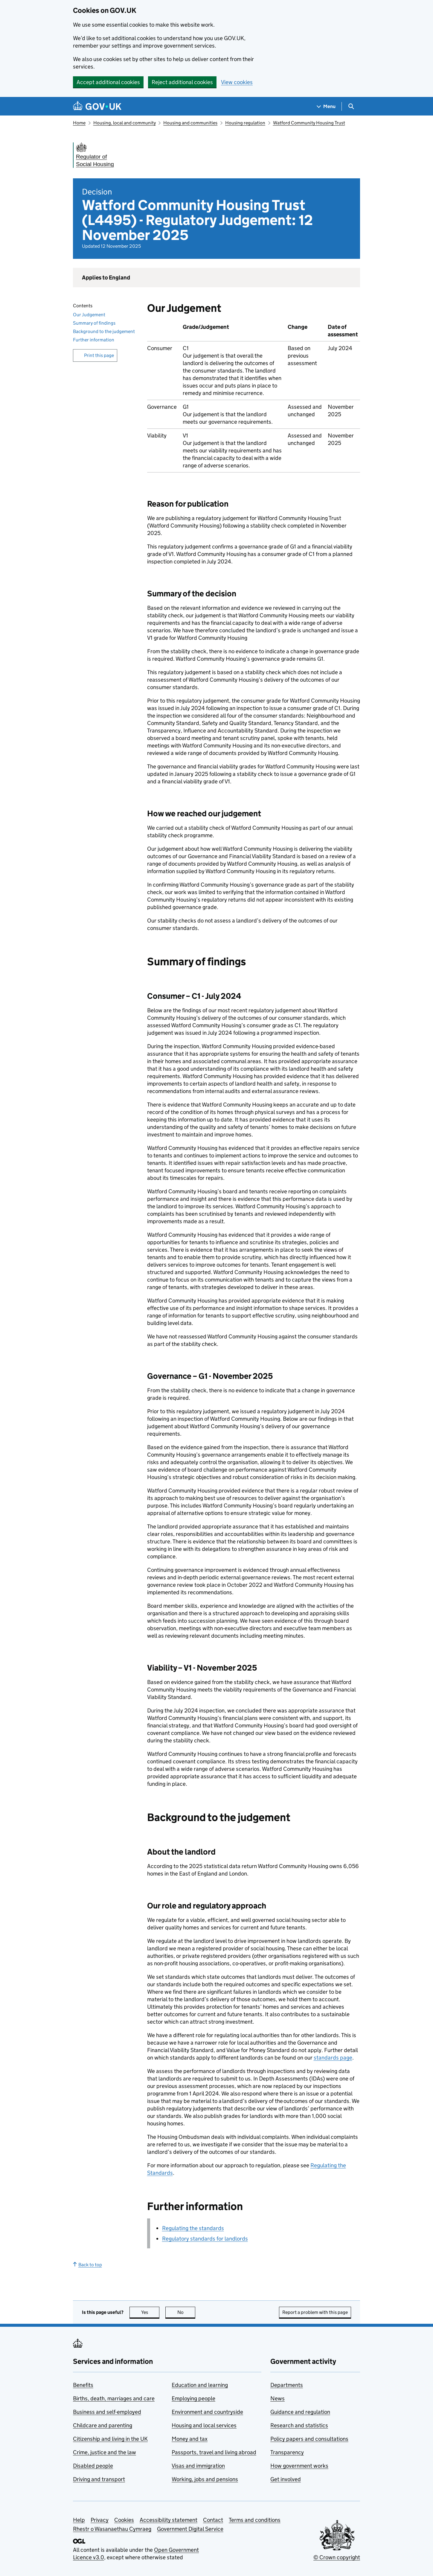 This screenshot has width=433, height=2576. I want to click on © Crown copyright, so click(336, 2557).